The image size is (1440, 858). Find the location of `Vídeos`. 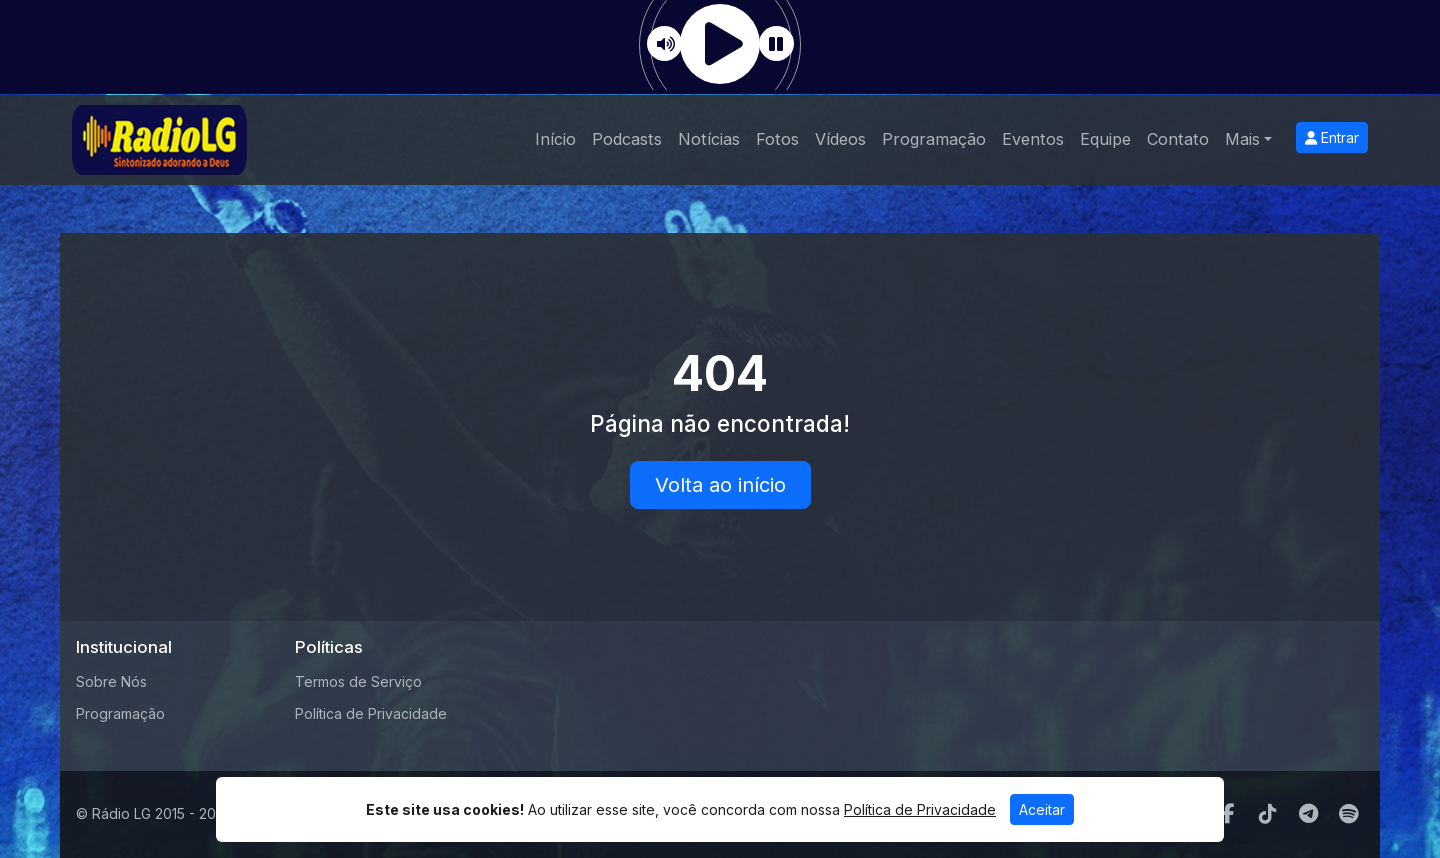

Vídeos is located at coordinates (840, 139).